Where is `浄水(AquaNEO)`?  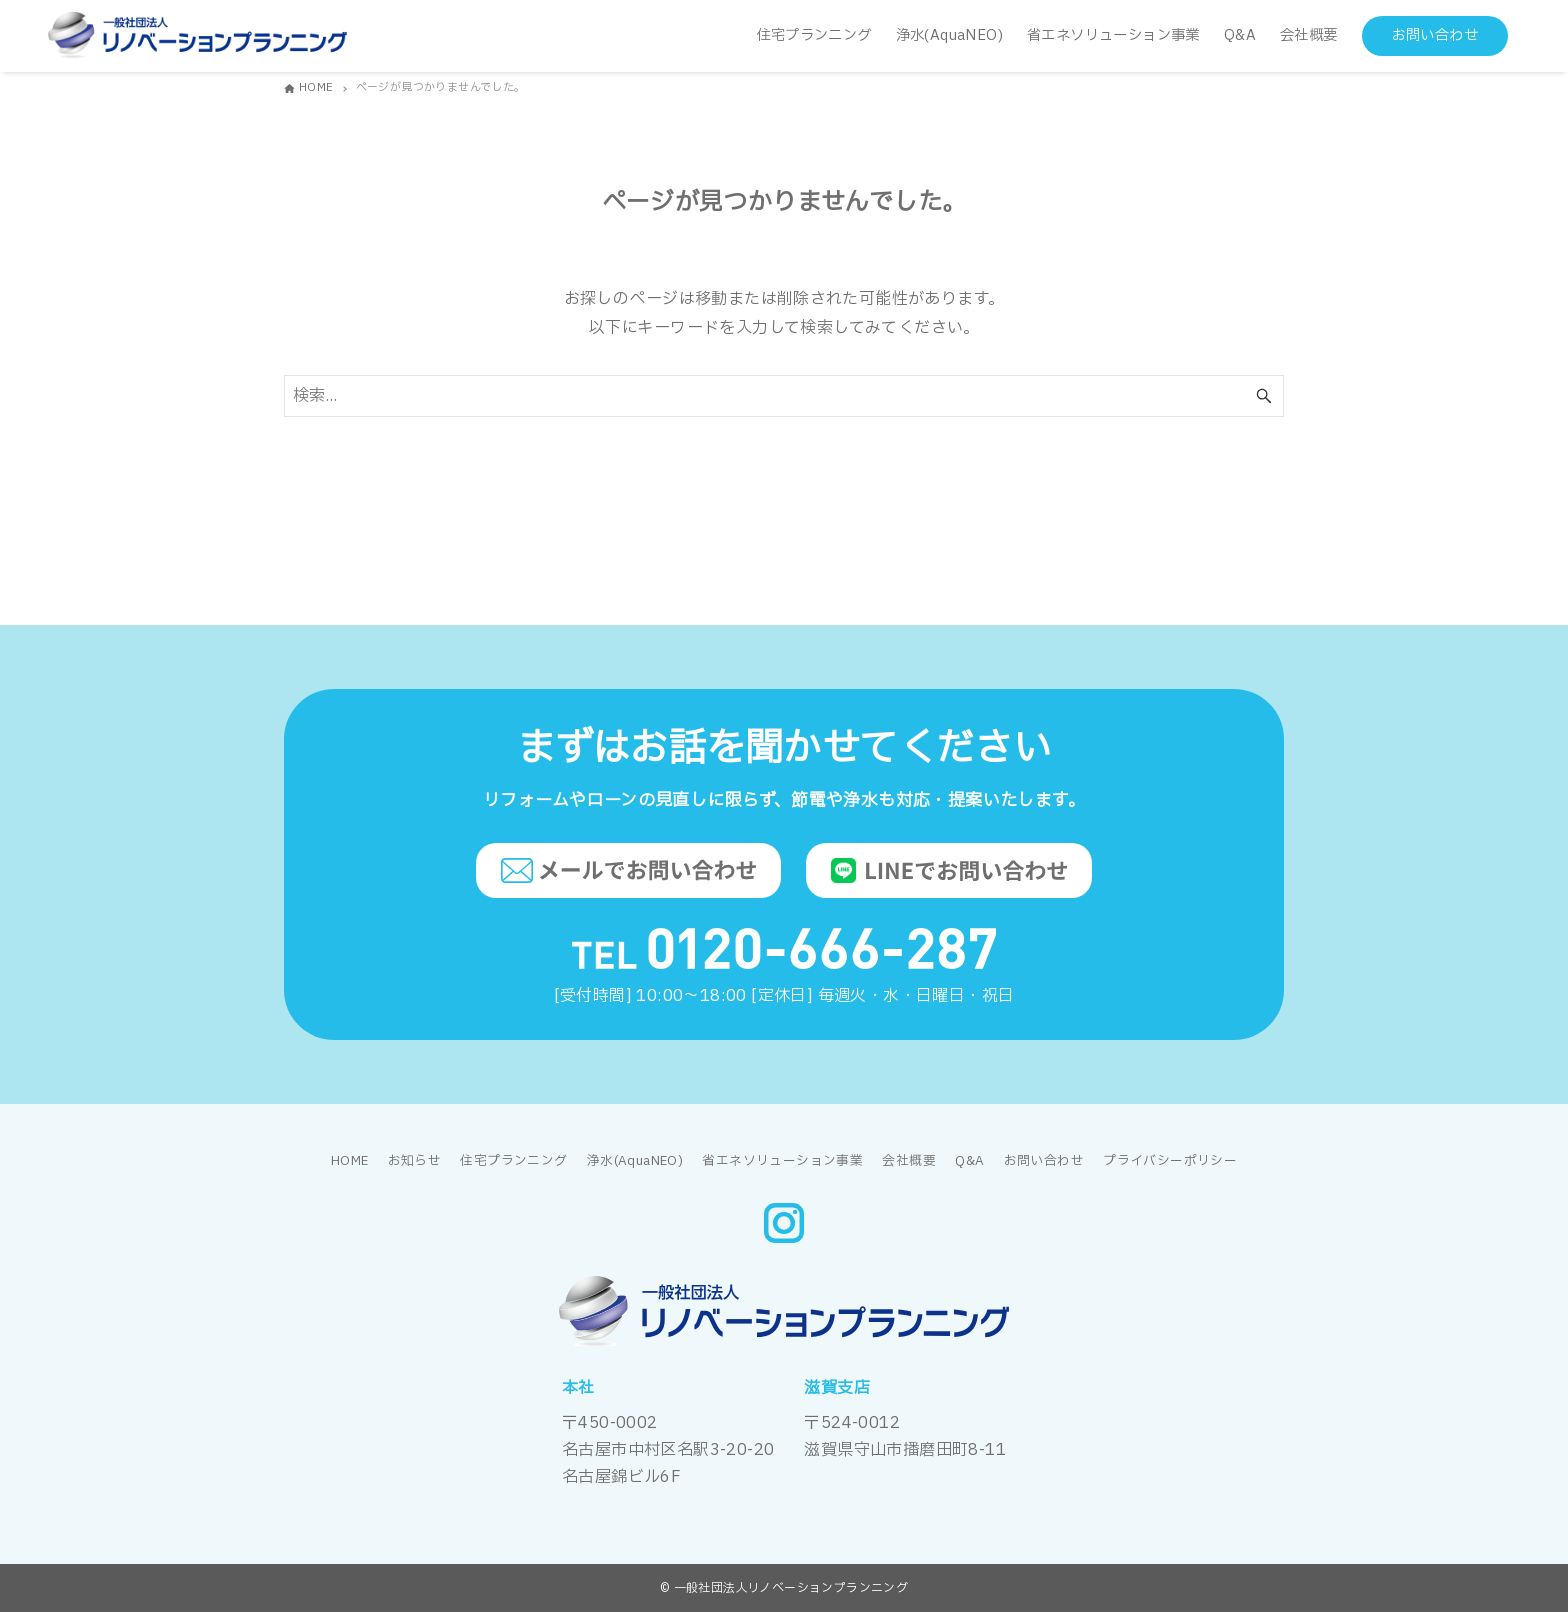
浄水(AquaNEO) is located at coordinates (635, 1161).